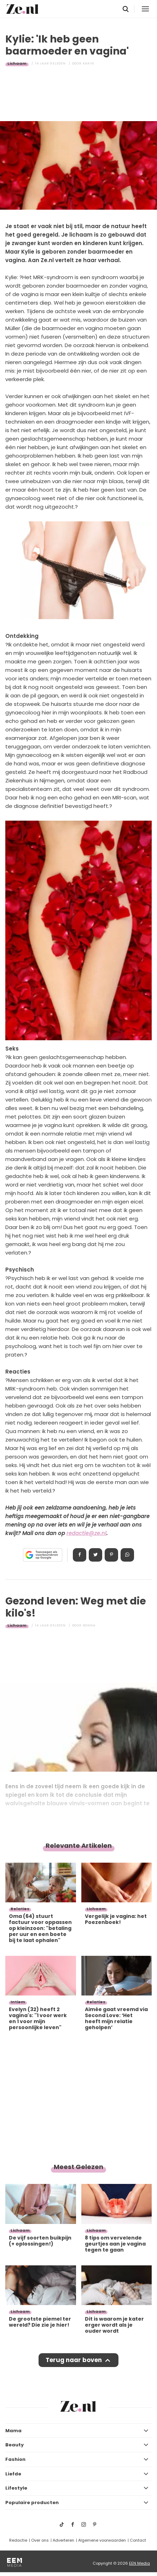  Describe the element at coordinates (13, 2430) in the screenshot. I see `Mama` at that location.